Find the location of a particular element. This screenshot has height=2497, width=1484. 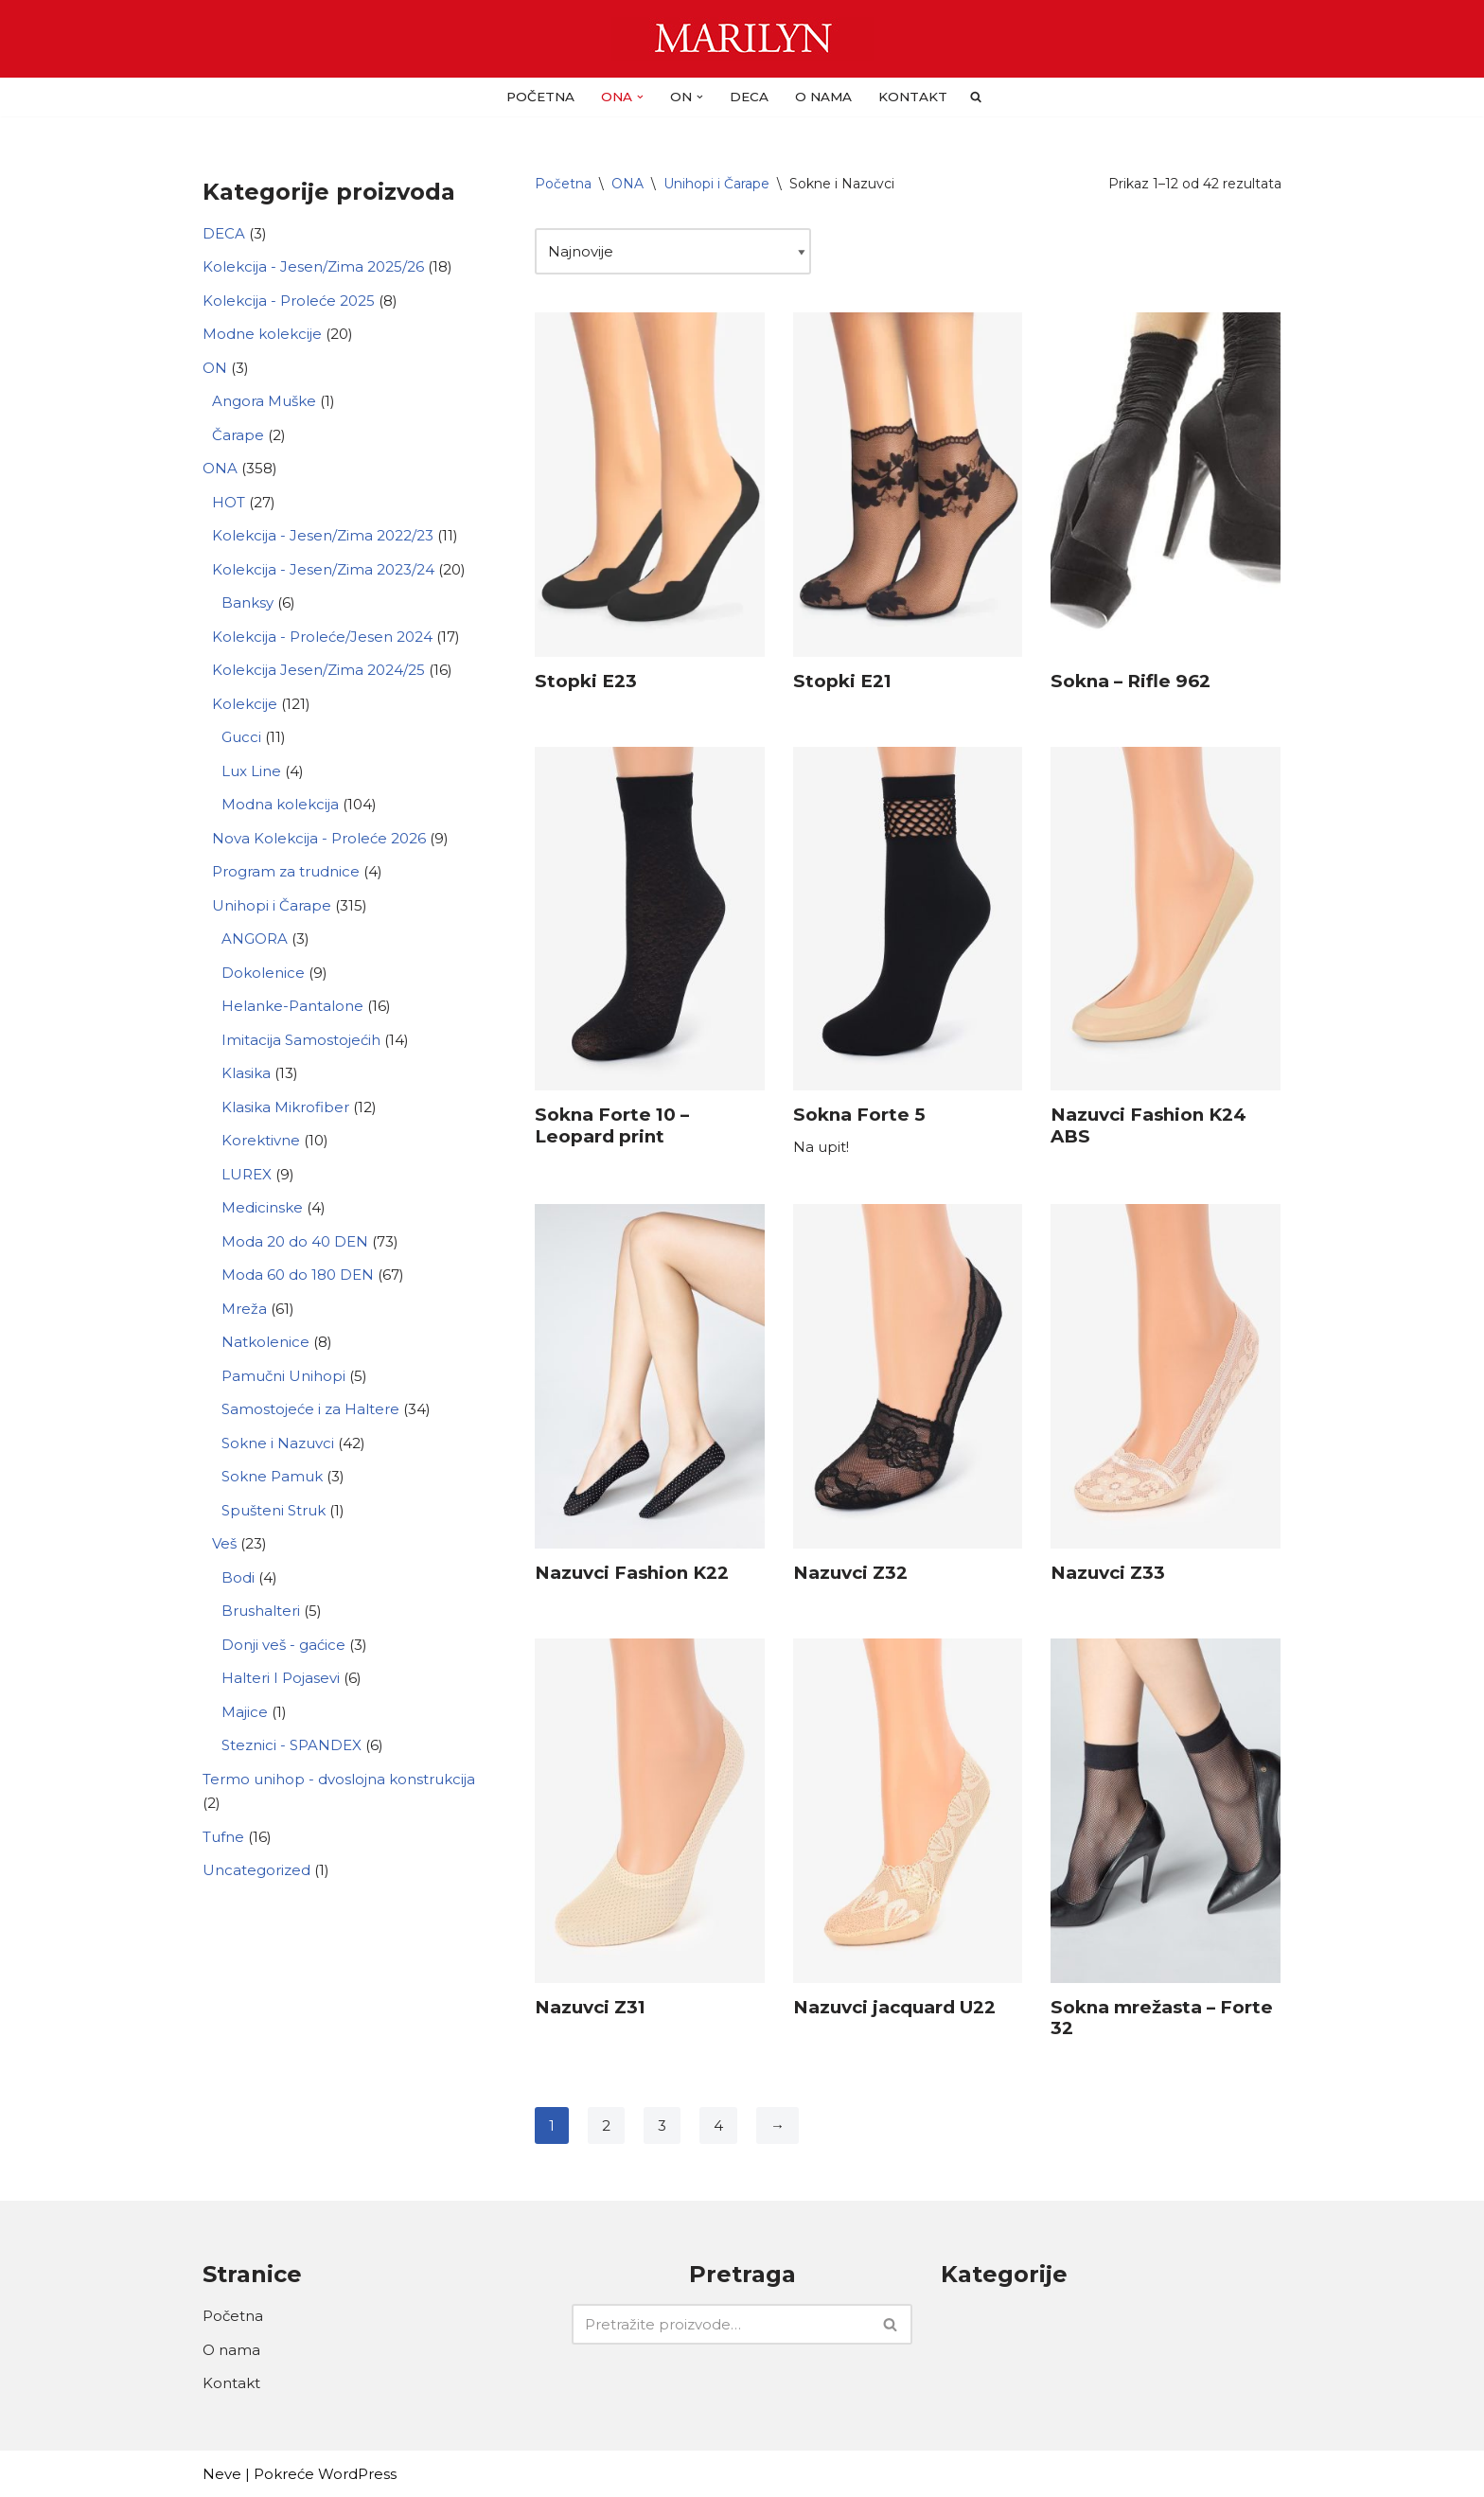

Medicinske is located at coordinates (262, 1207).